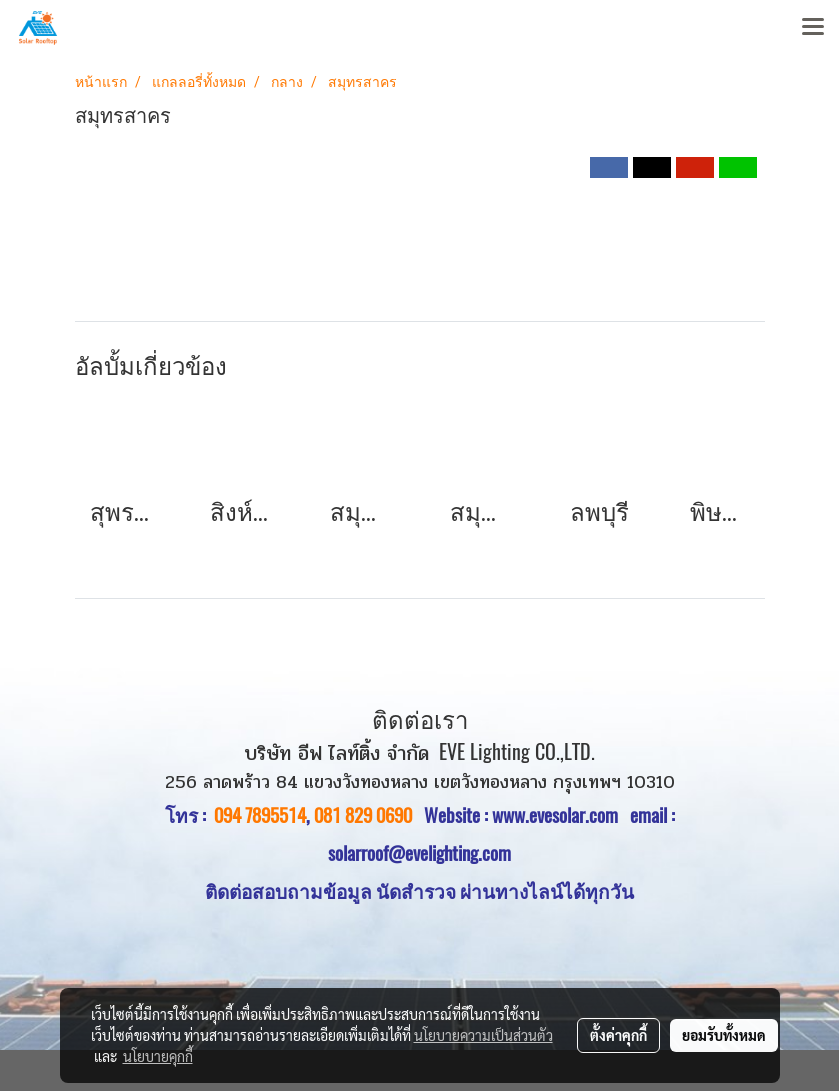 Image resolution: width=839 pixels, height=1091 pixels. What do you see at coordinates (618, 1035) in the screenshot?
I see `ตั้งค่าคุกกี้` at bounding box center [618, 1035].